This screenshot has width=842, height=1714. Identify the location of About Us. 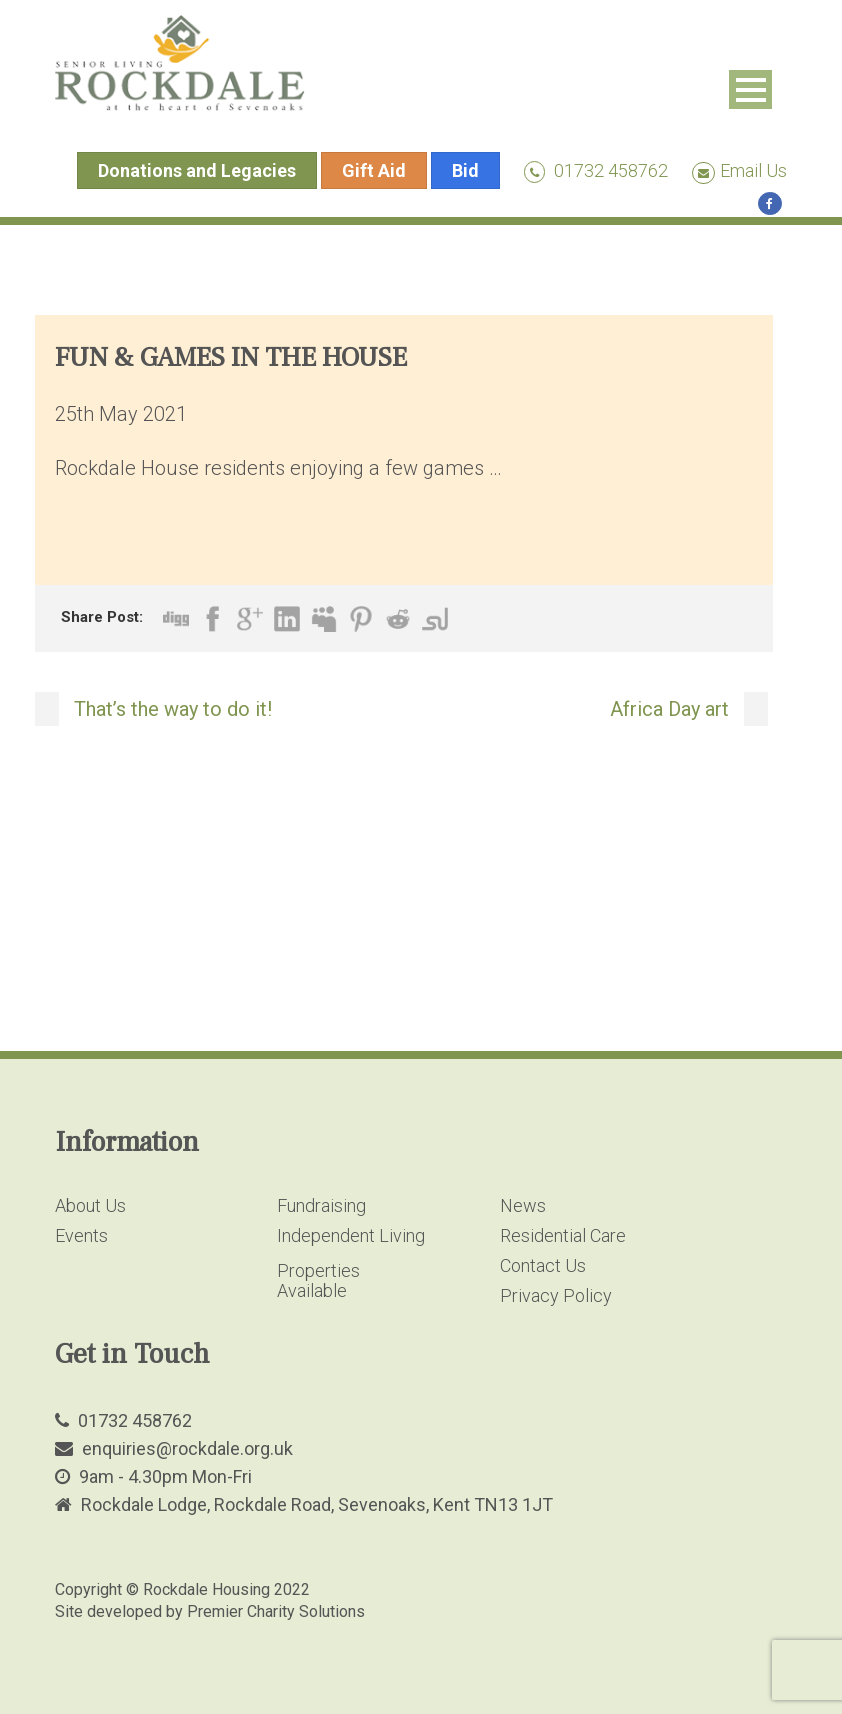
(90, 1205).